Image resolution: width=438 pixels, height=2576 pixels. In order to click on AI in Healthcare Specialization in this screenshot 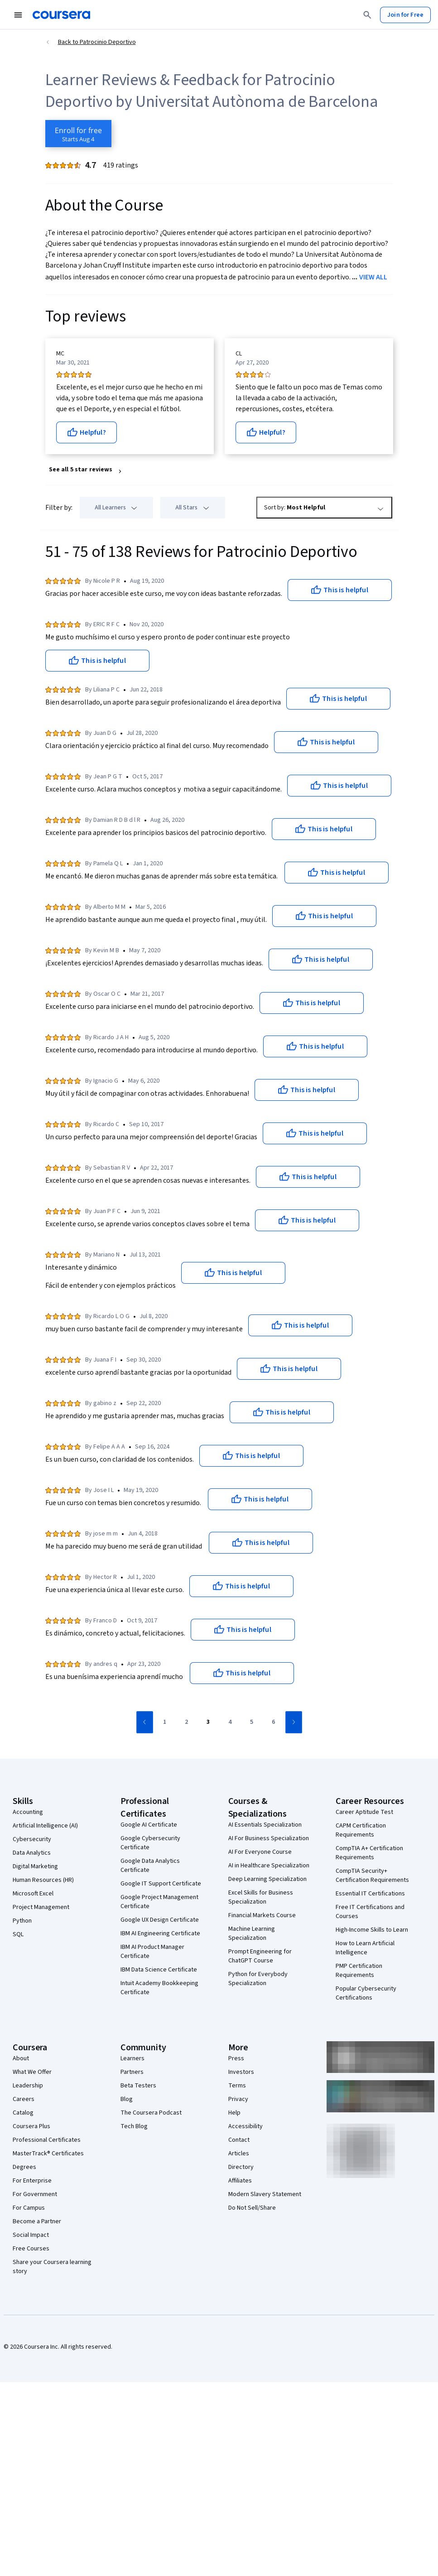, I will do `click(268, 1865)`.